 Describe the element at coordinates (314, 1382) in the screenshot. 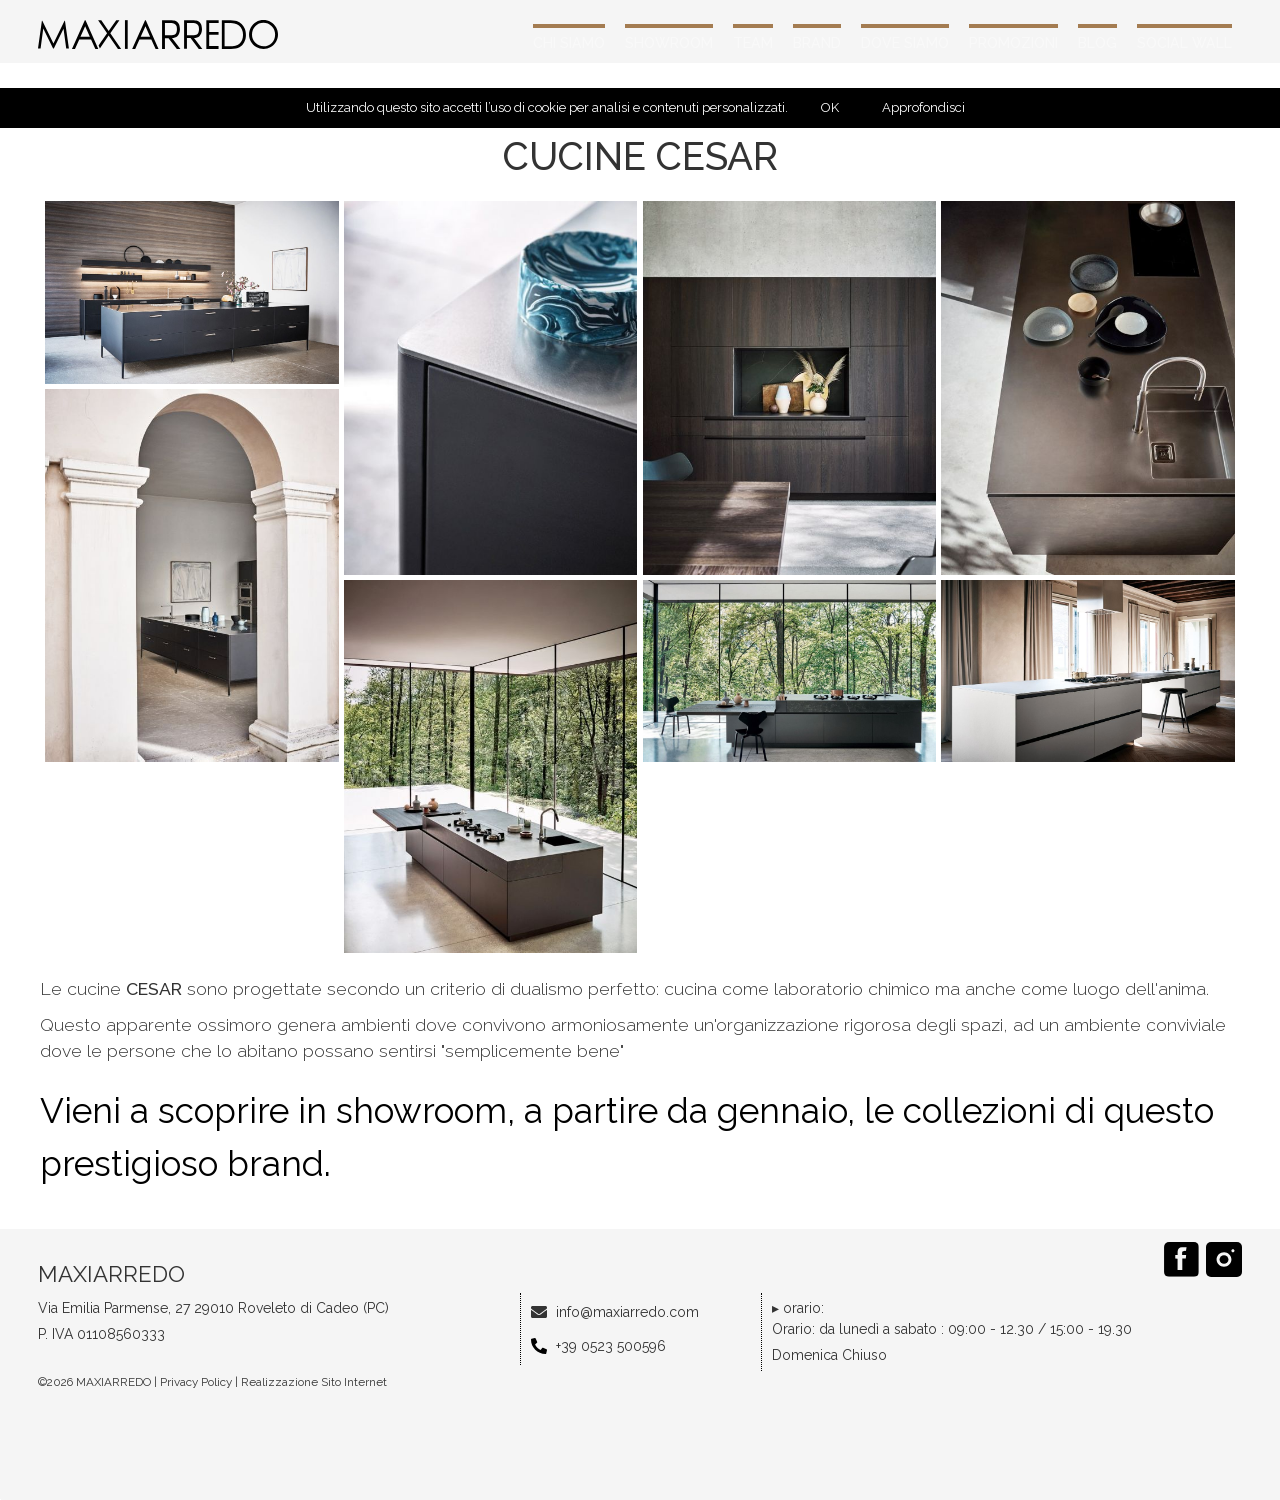

I see `Realizzazione Sito Internet` at that location.